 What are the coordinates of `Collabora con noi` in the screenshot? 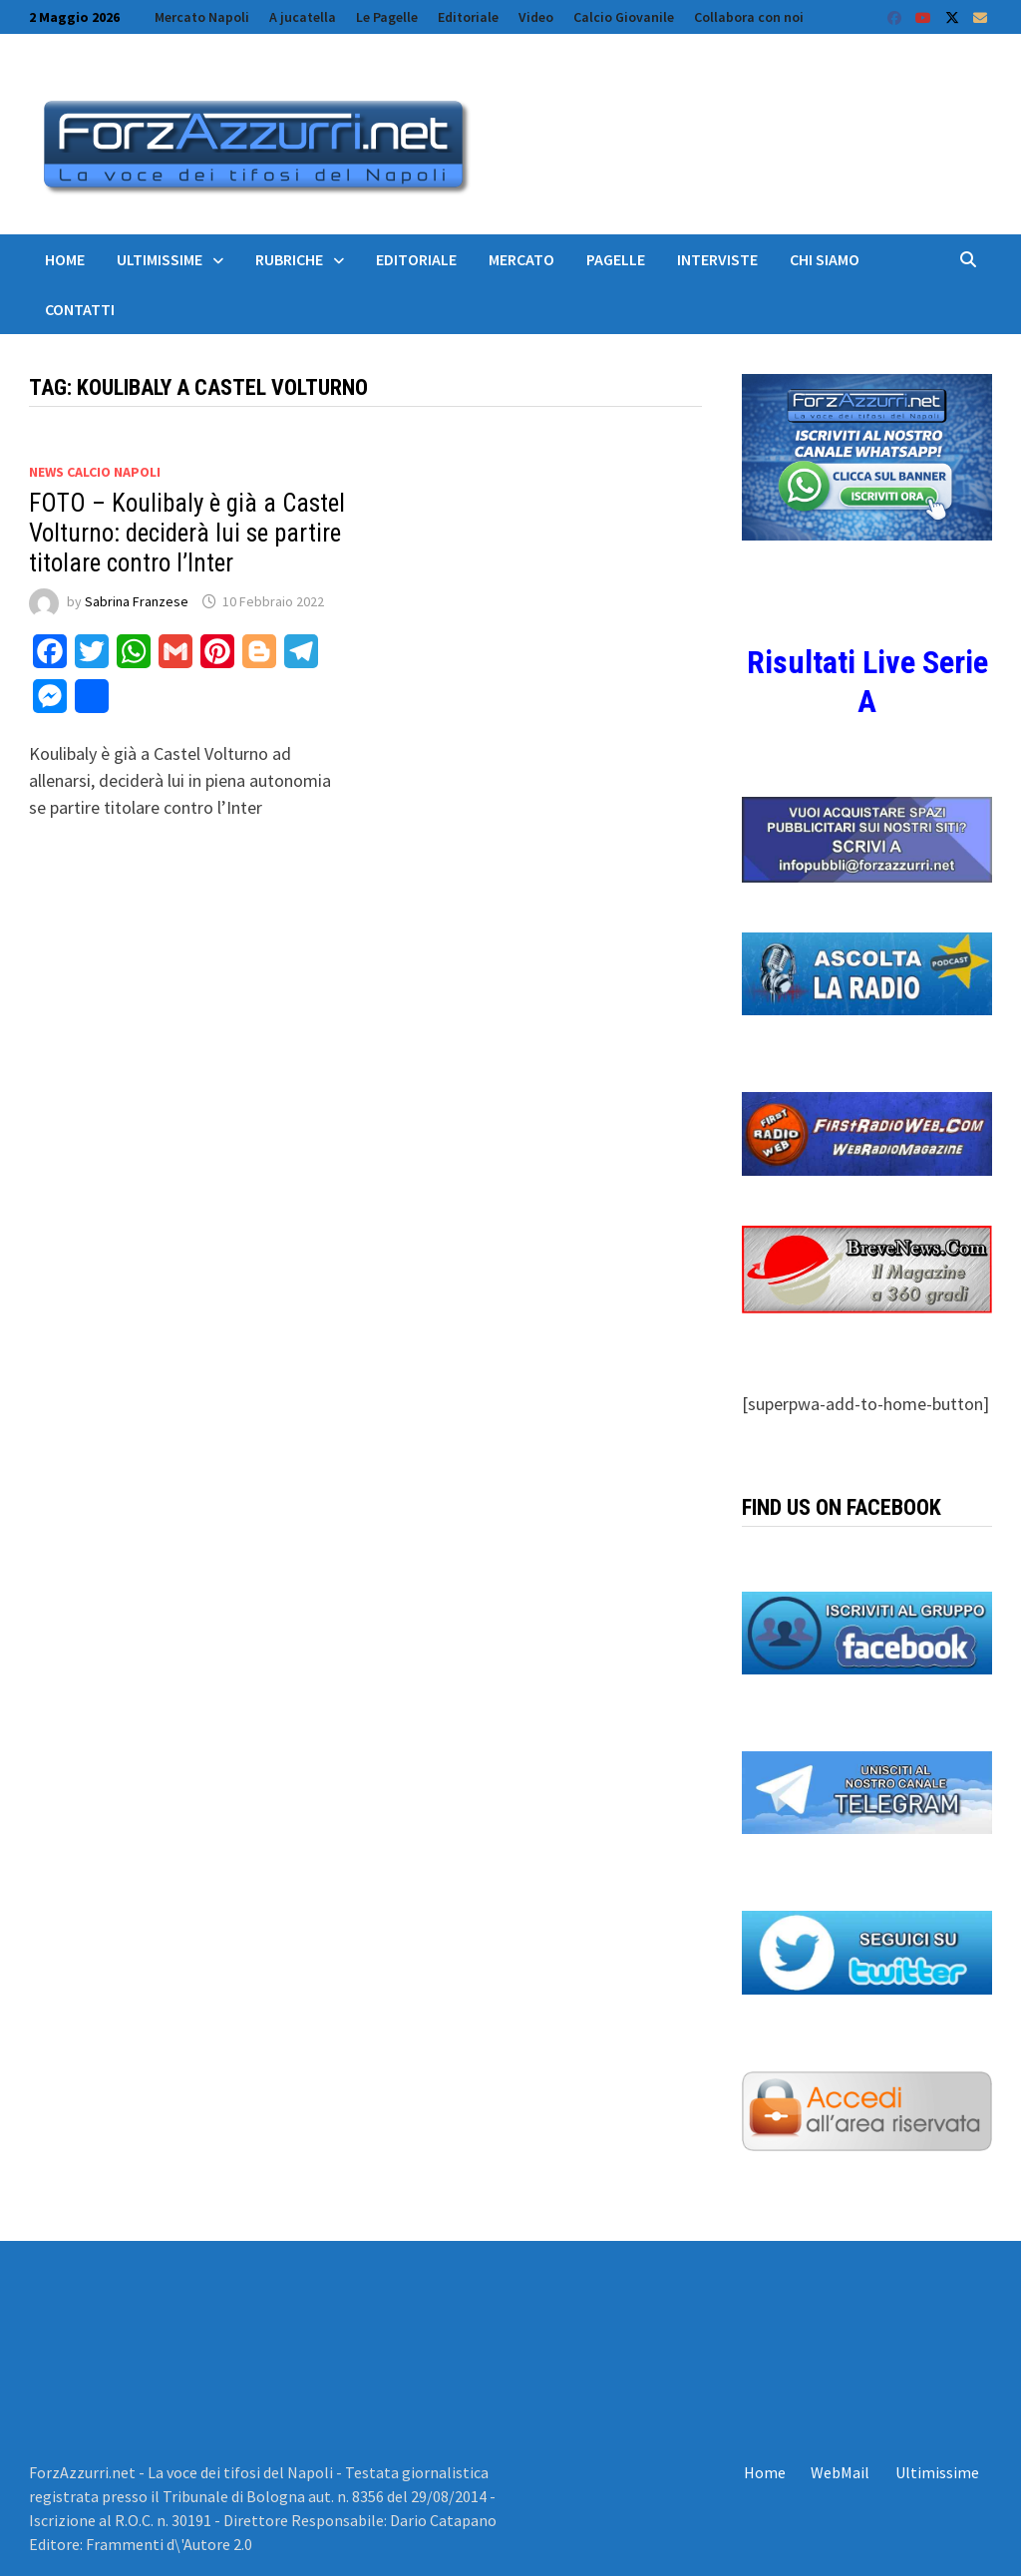 It's located at (749, 17).